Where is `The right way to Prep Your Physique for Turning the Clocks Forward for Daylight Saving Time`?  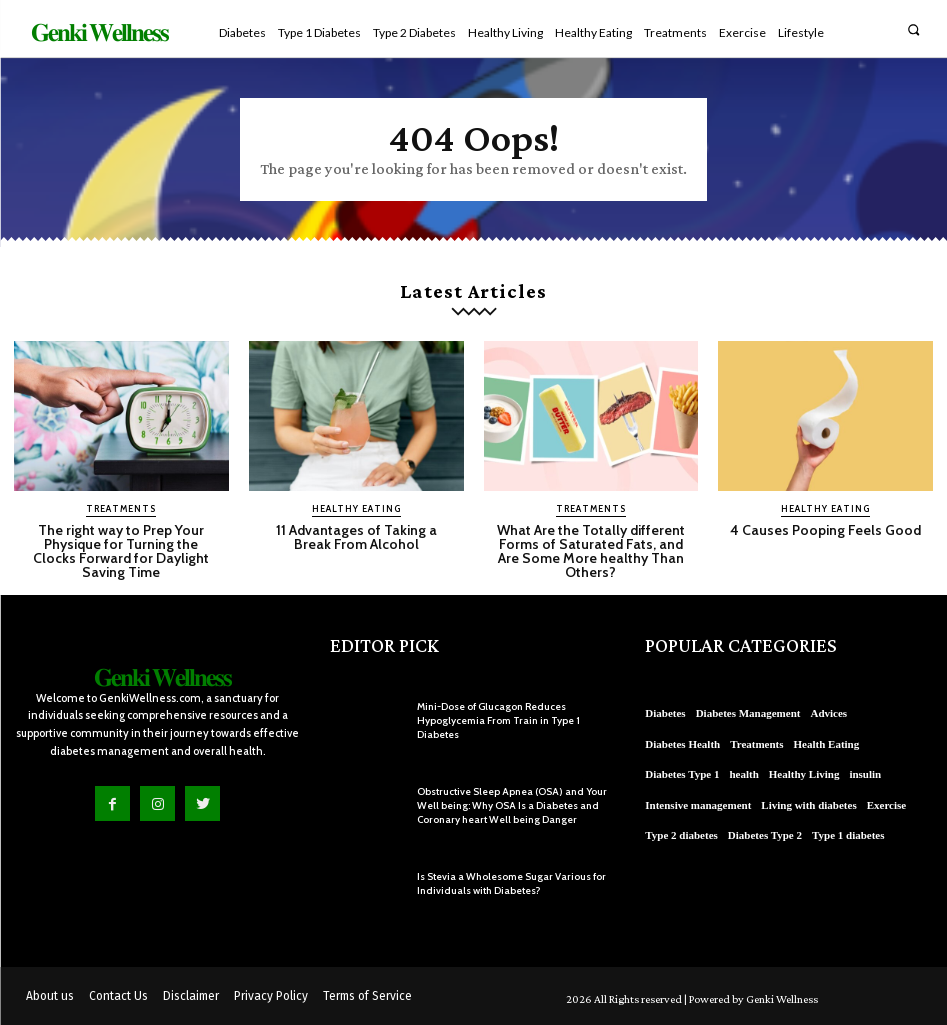 The right way to Prep Your Physique for Turning the Clocks Forward for Daylight Saving Time is located at coordinates (121, 551).